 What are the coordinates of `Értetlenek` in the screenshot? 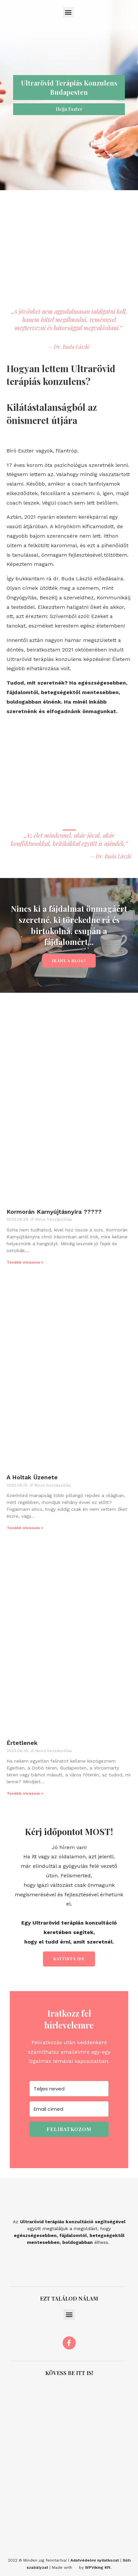 It's located at (22, 1742).